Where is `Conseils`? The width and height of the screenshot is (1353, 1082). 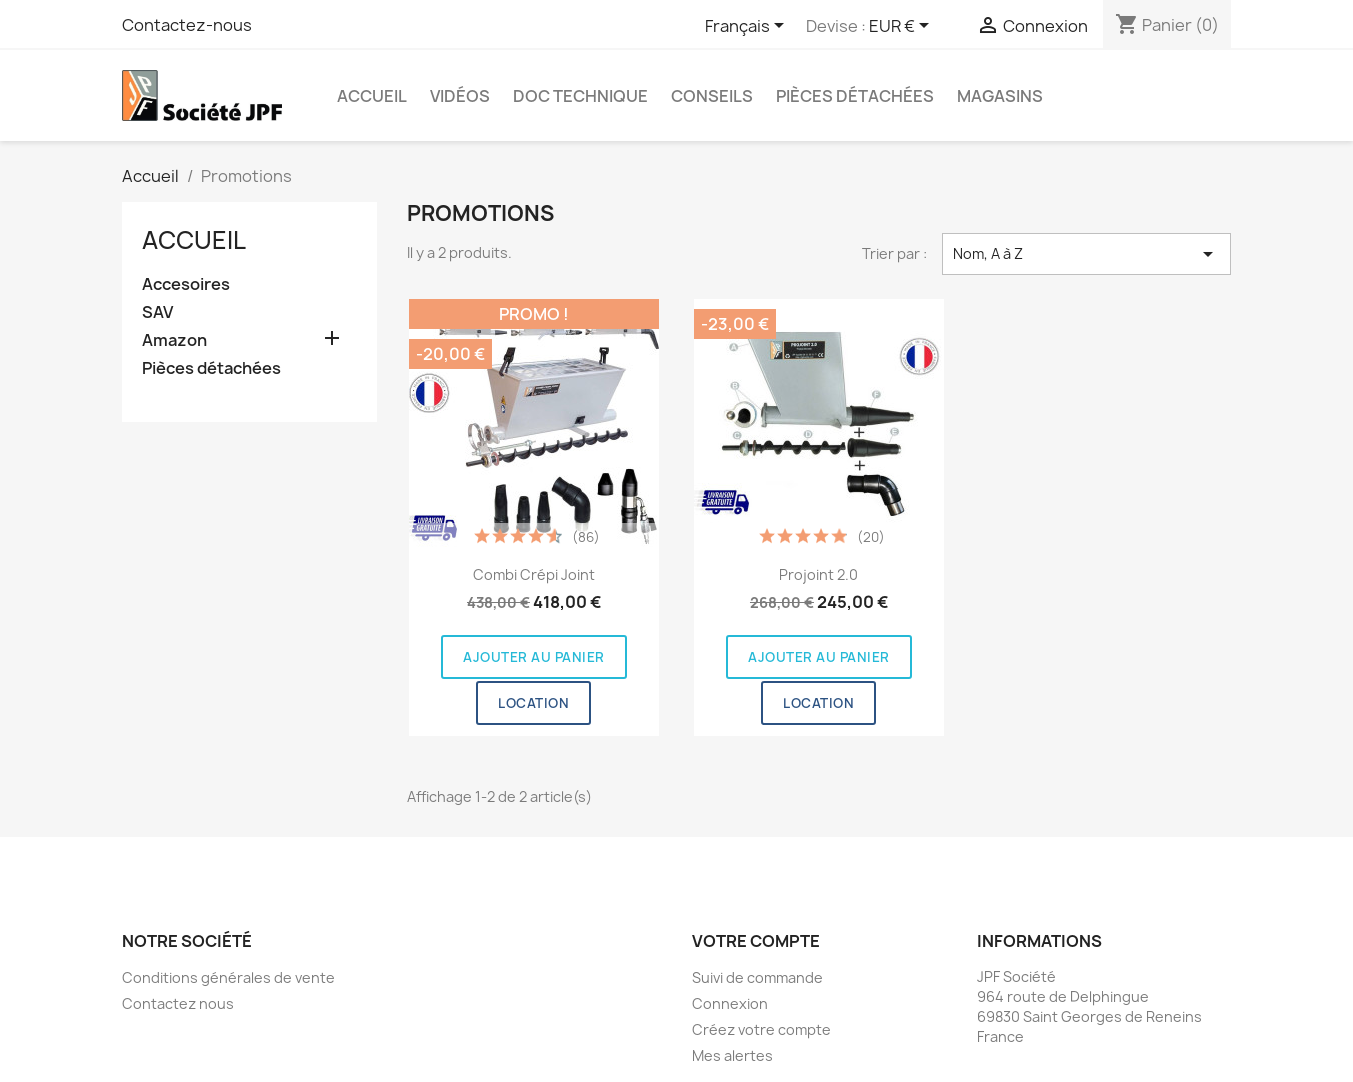
Conseils is located at coordinates (712, 96).